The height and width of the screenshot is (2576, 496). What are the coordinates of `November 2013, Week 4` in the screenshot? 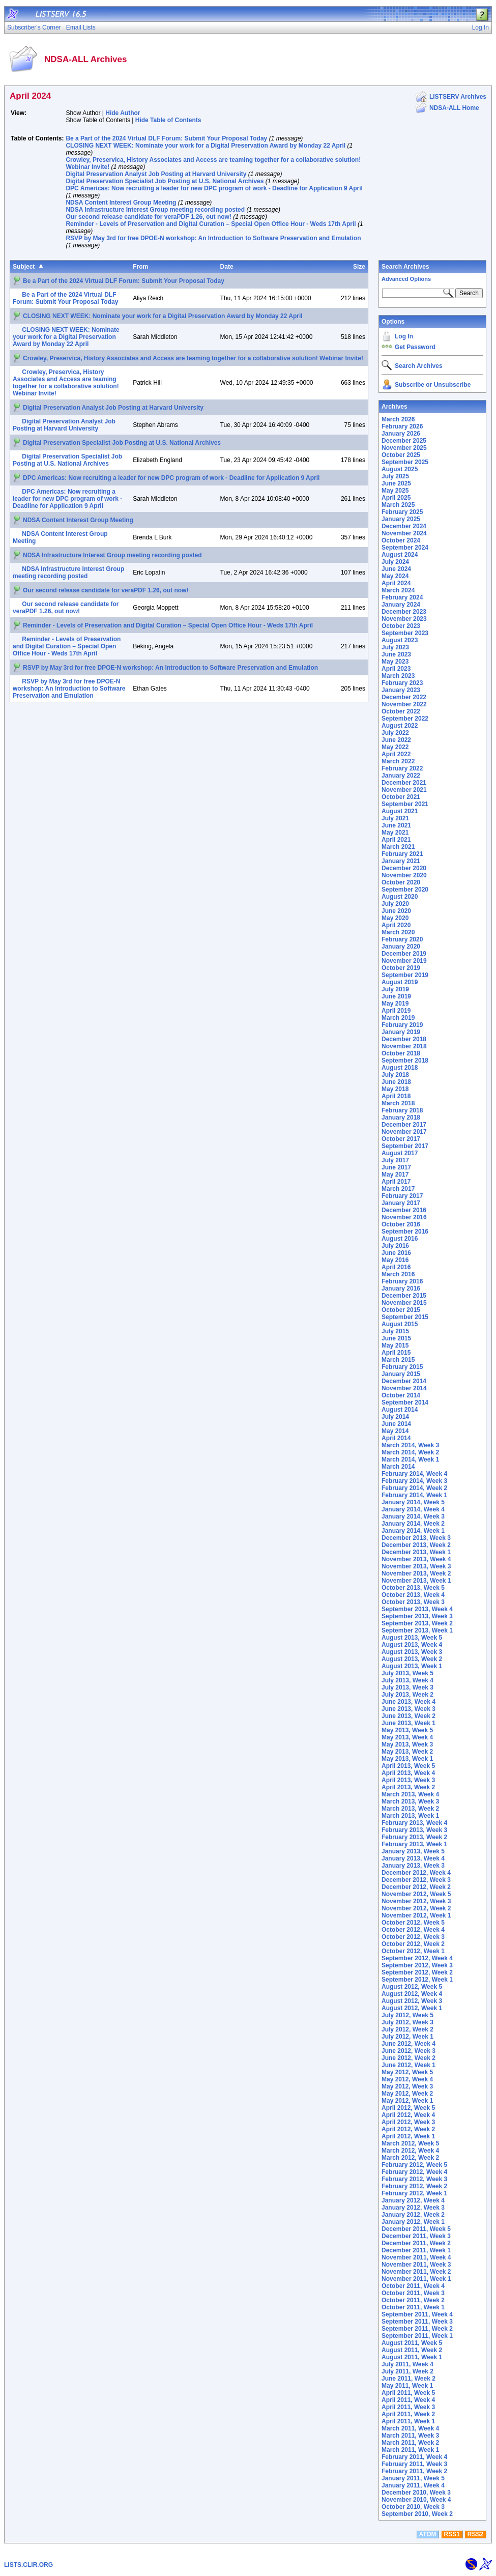 It's located at (416, 1559).